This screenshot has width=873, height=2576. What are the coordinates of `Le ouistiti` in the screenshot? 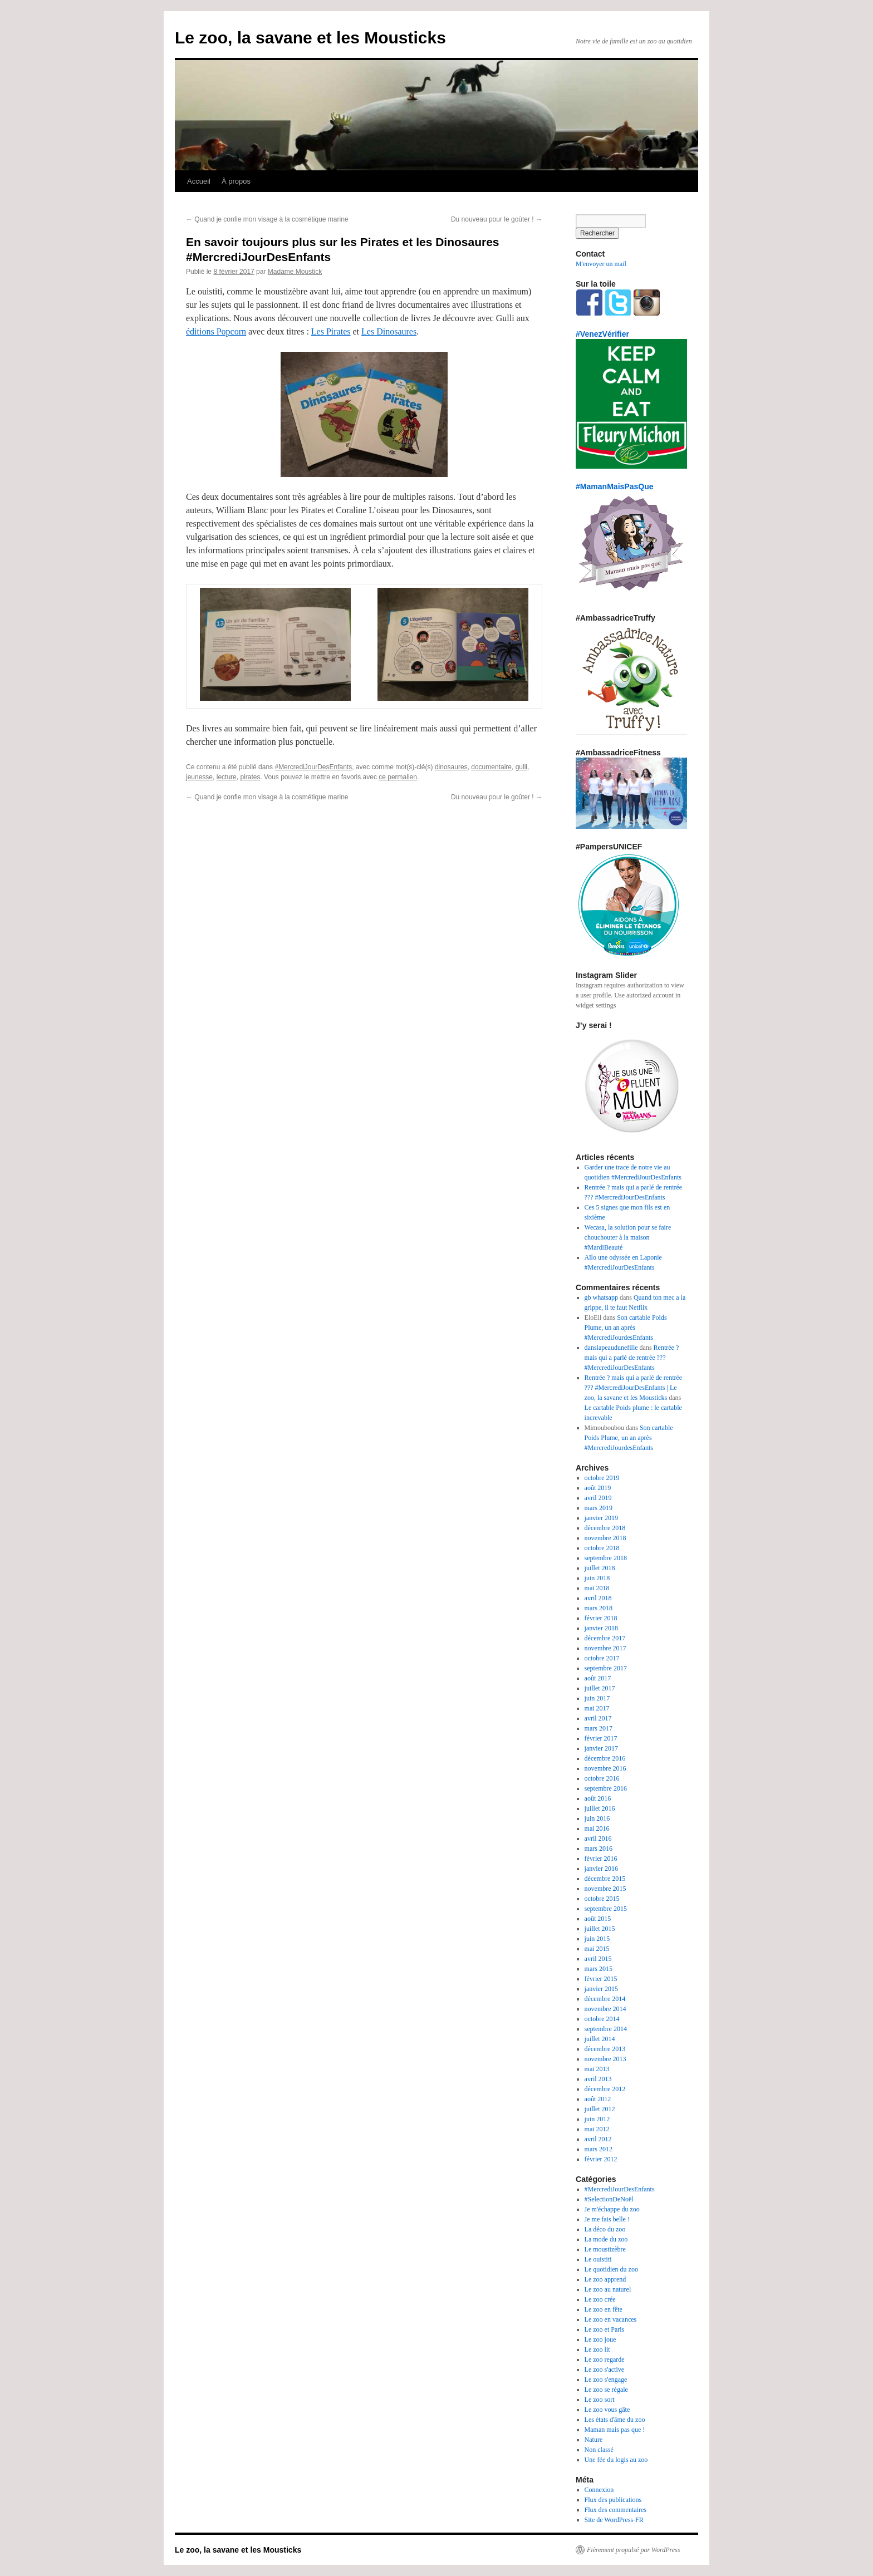 It's located at (598, 2259).